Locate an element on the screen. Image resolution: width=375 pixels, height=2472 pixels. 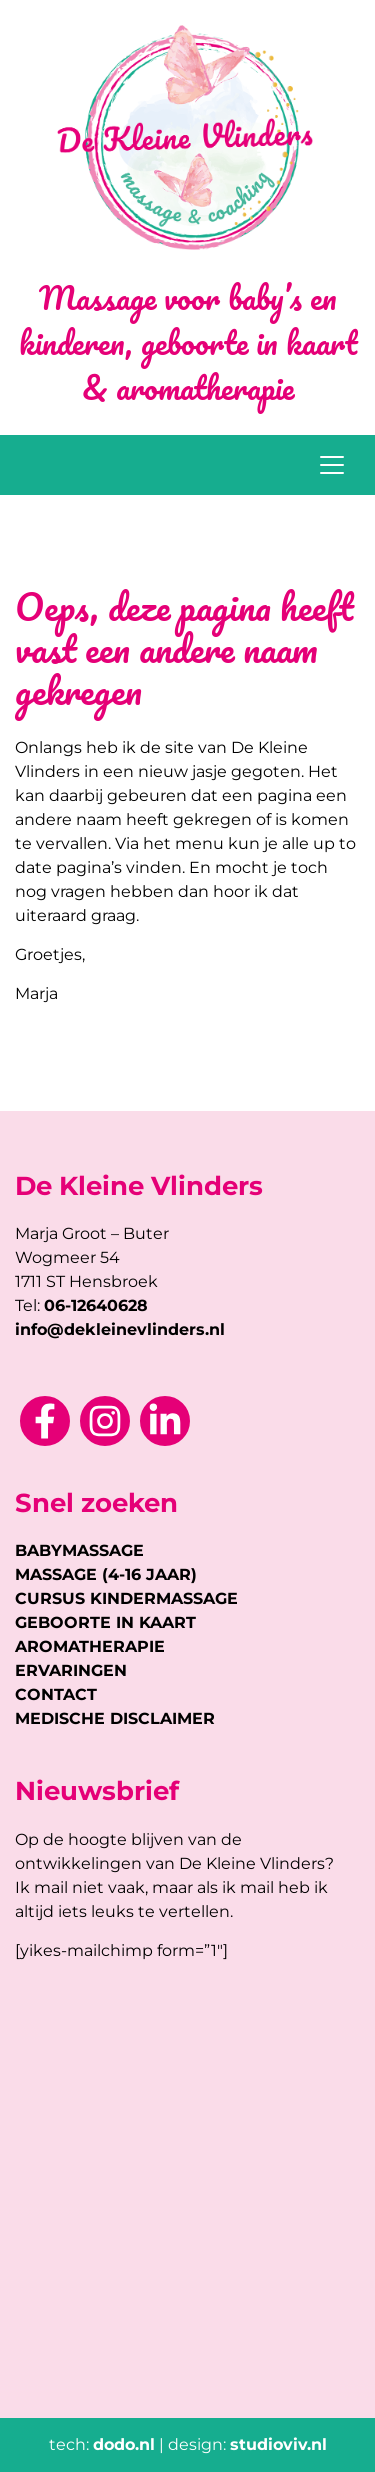
studioviv.nl is located at coordinates (278, 2444).